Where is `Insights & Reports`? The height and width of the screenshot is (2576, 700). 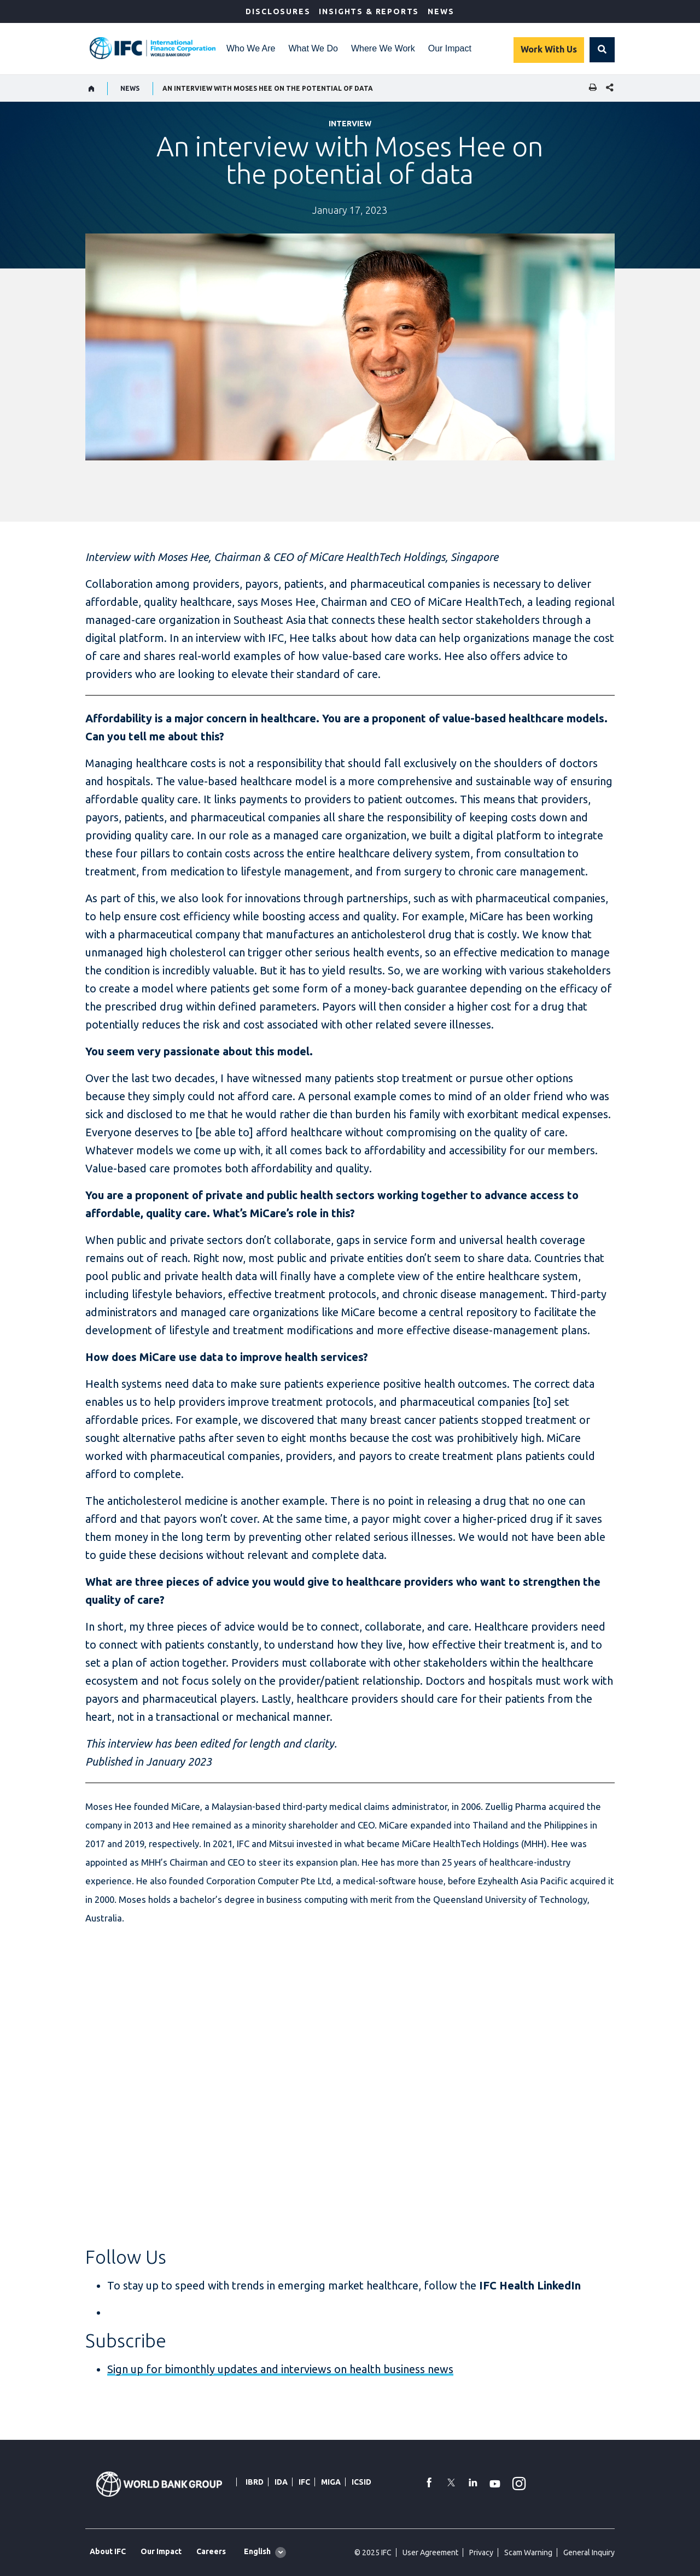 Insights & Reports is located at coordinates (369, 11).